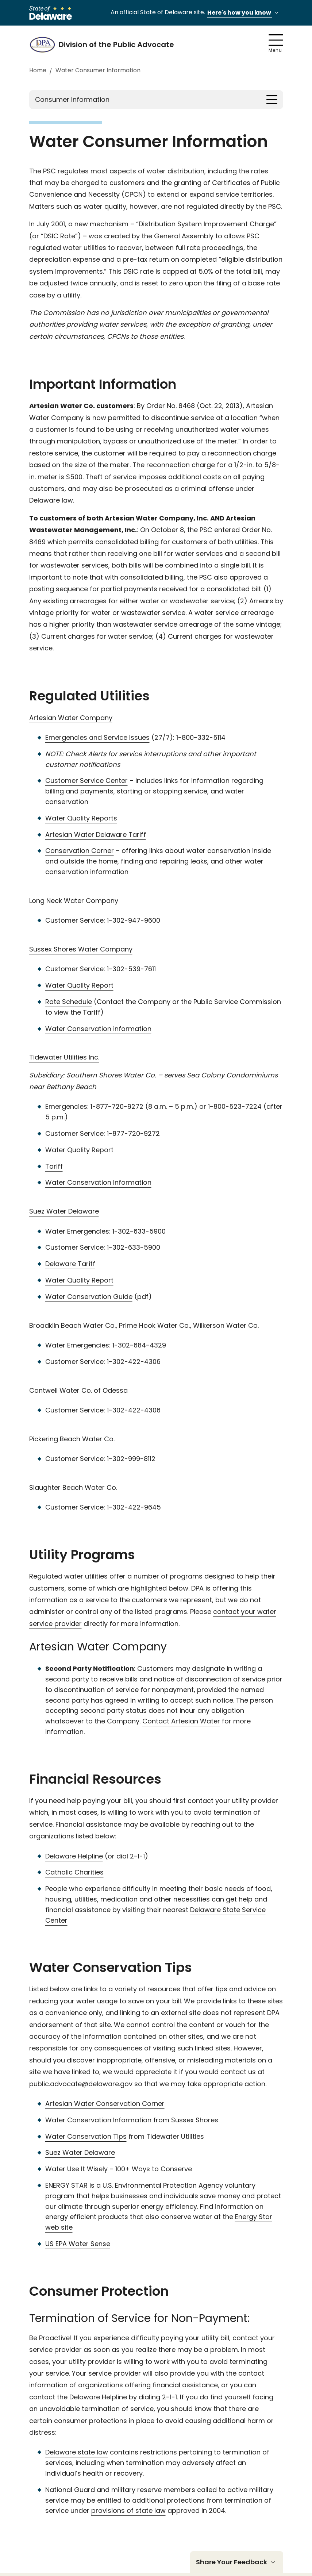  I want to click on Delaware Helpline [Delaware Helpline. This link opens in a new tab], so click(98, 2397).